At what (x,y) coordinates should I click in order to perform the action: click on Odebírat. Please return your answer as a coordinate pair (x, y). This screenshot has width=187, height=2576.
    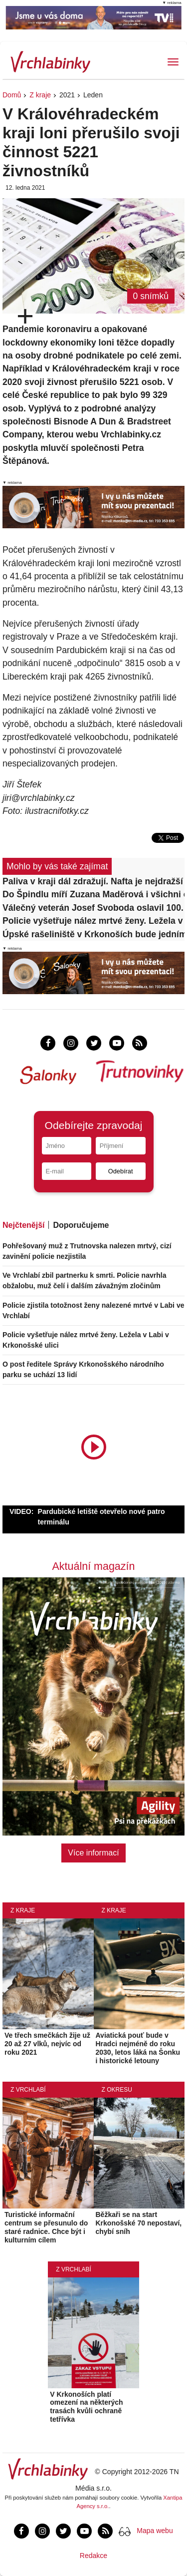
    Looking at the image, I should click on (120, 1171).